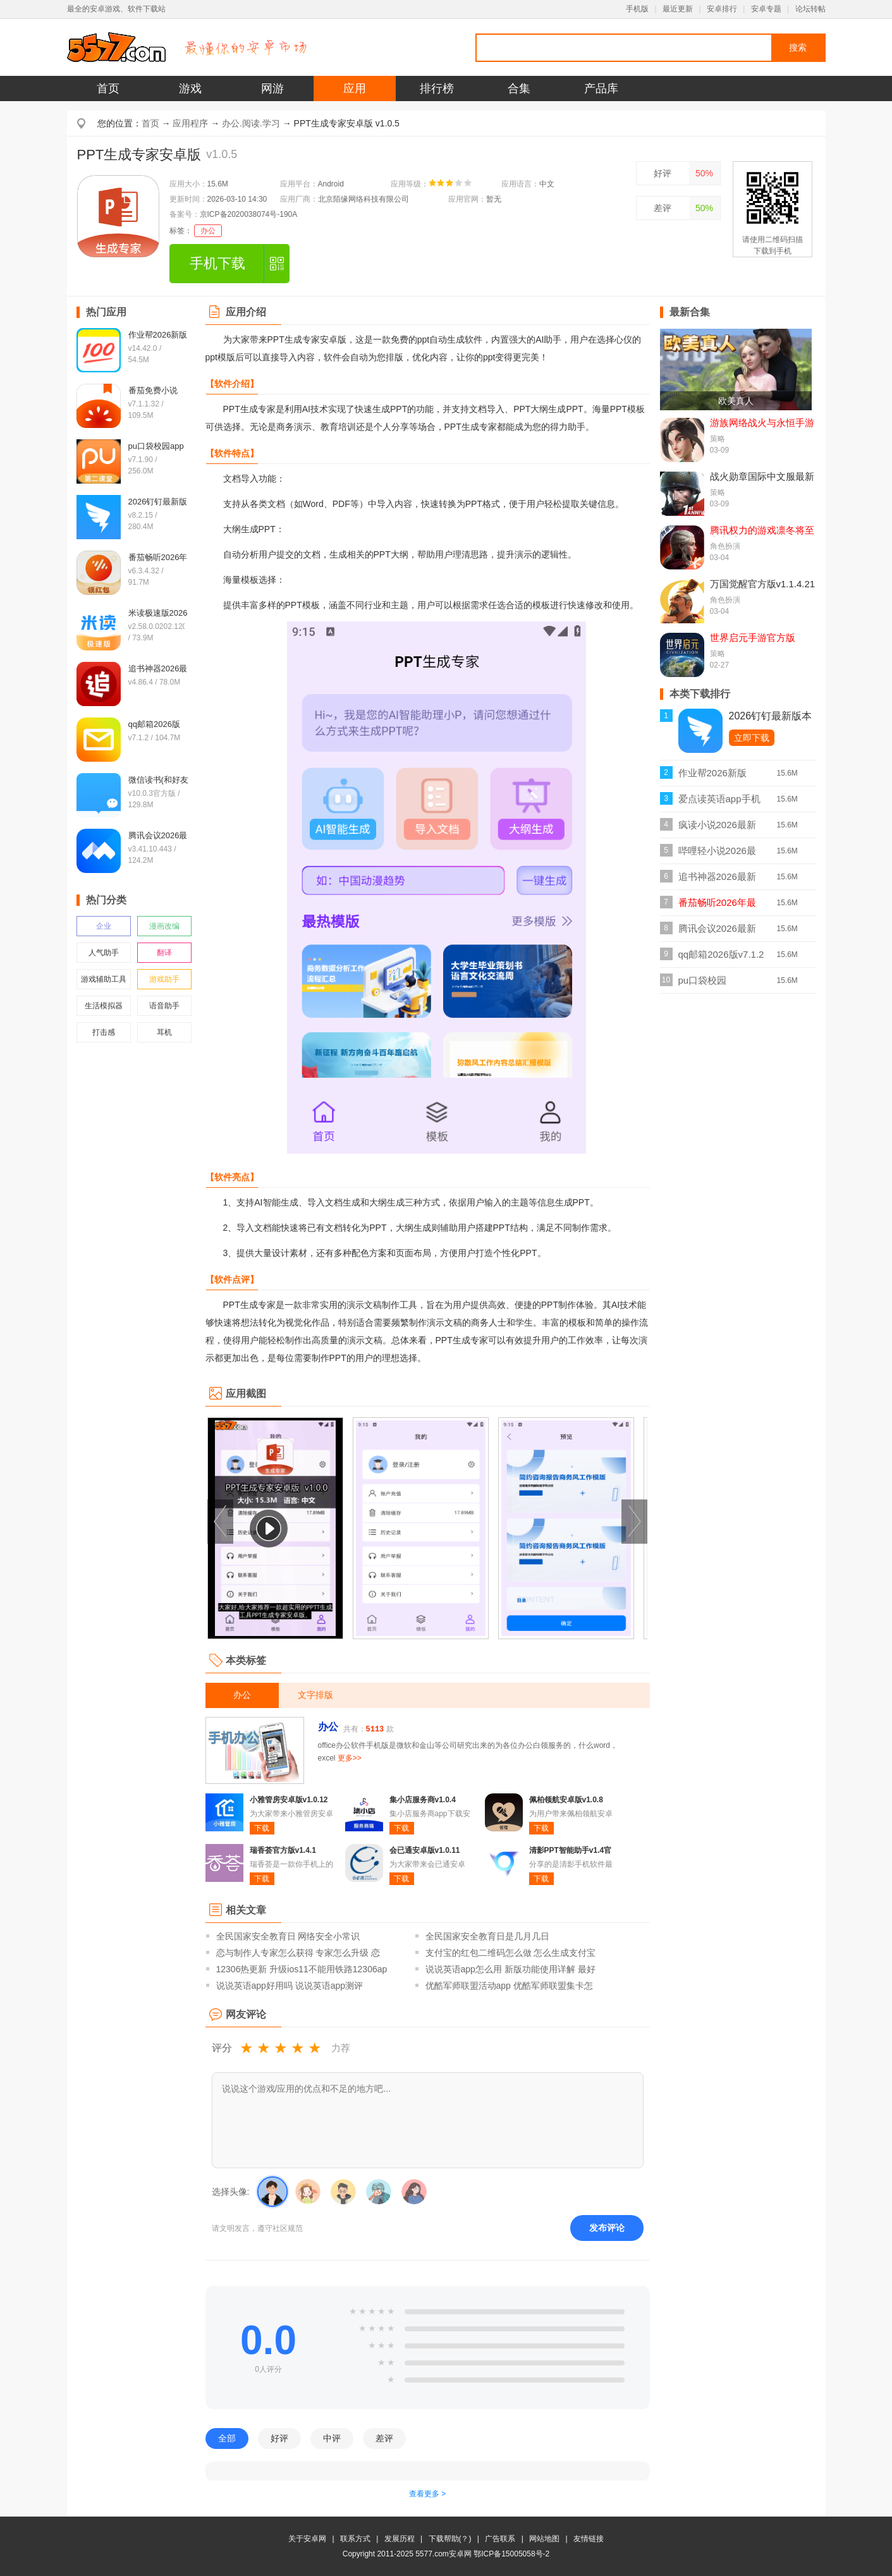  I want to click on 中评, so click(332, 2438).